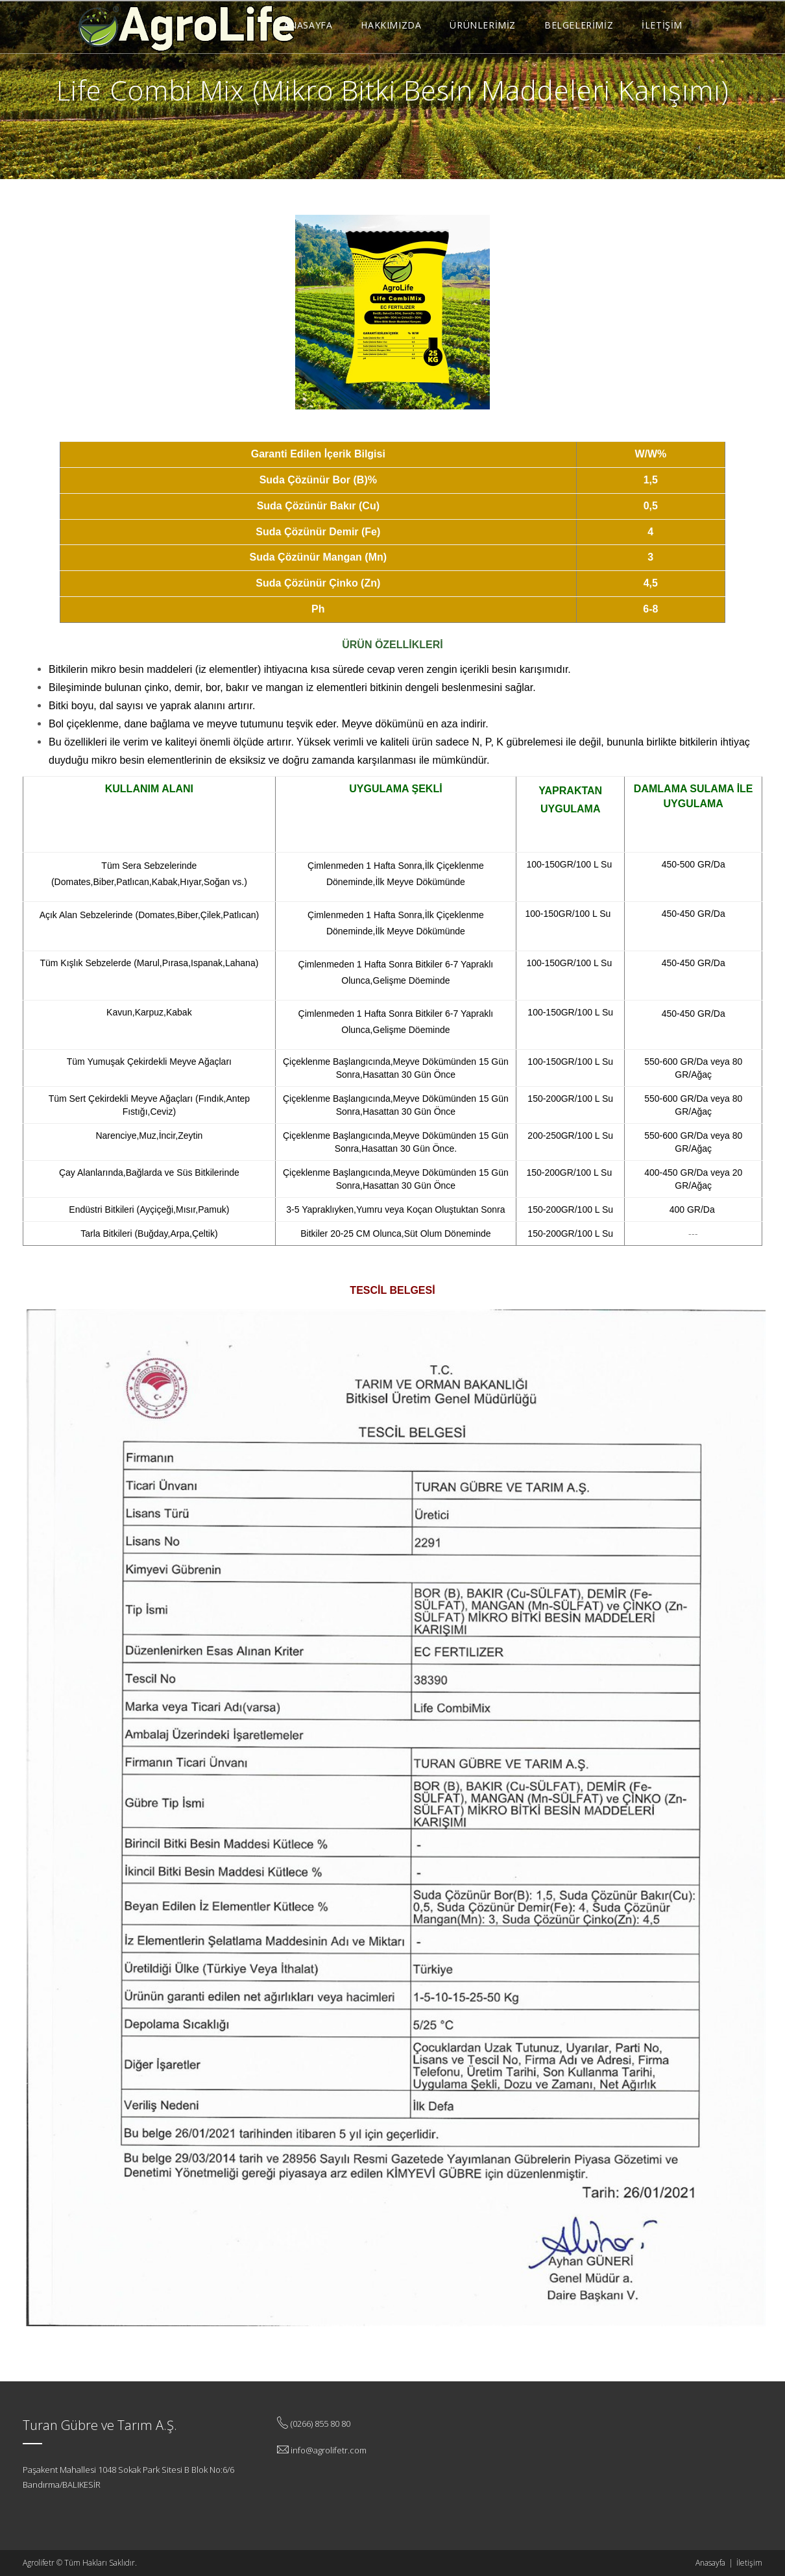 The width and height of the screenshot is (785, 2576). I want to click on HAKKIMIZDA, so click(391, 25).